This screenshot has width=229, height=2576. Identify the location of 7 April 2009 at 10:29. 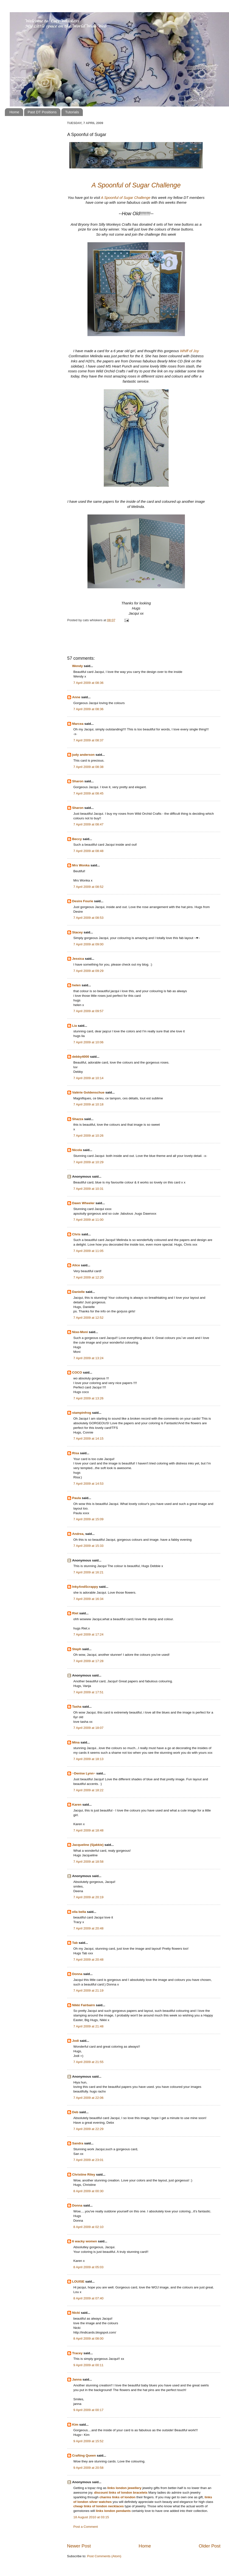
(88, 1162).